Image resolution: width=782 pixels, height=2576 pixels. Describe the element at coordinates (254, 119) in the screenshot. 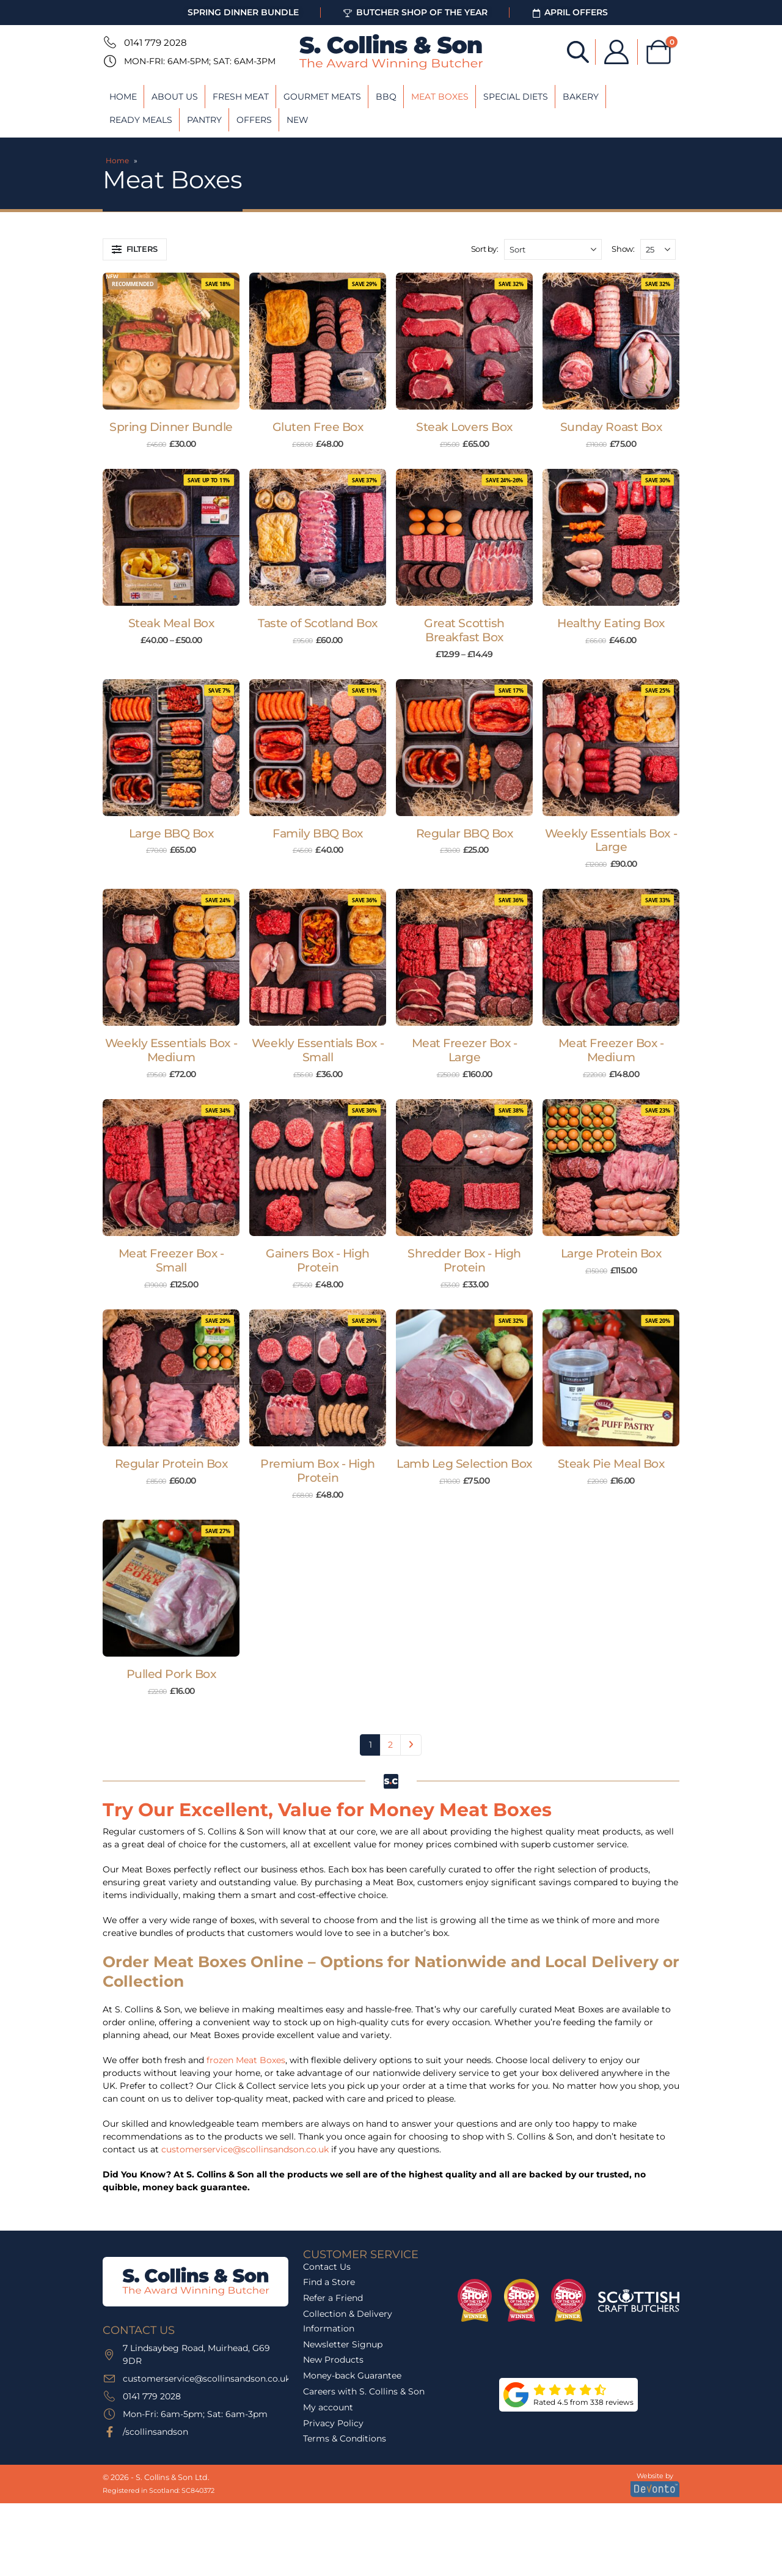

I see `Offers` at that location.